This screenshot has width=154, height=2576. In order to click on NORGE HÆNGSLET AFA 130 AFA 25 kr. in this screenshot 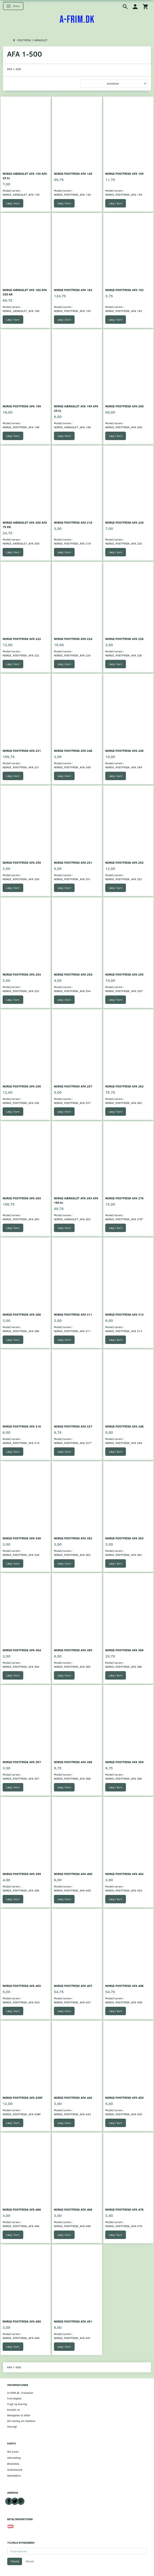, I will do `click(25, 175)`.